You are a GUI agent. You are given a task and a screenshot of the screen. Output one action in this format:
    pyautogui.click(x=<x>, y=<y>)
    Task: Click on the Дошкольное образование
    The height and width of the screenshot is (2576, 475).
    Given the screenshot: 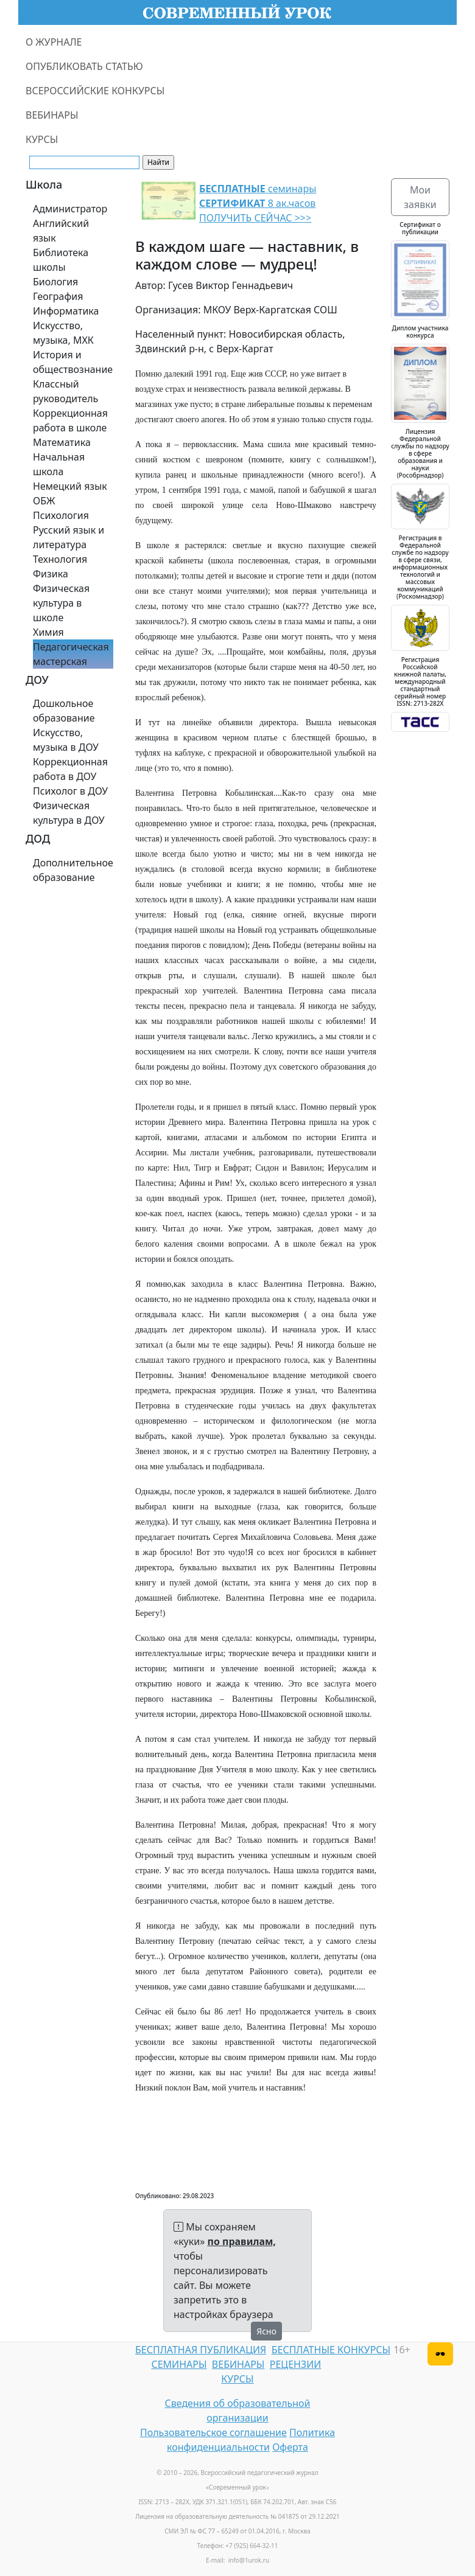 What is the action you would take?
    pyautogui.click(x=64, y=711)
    